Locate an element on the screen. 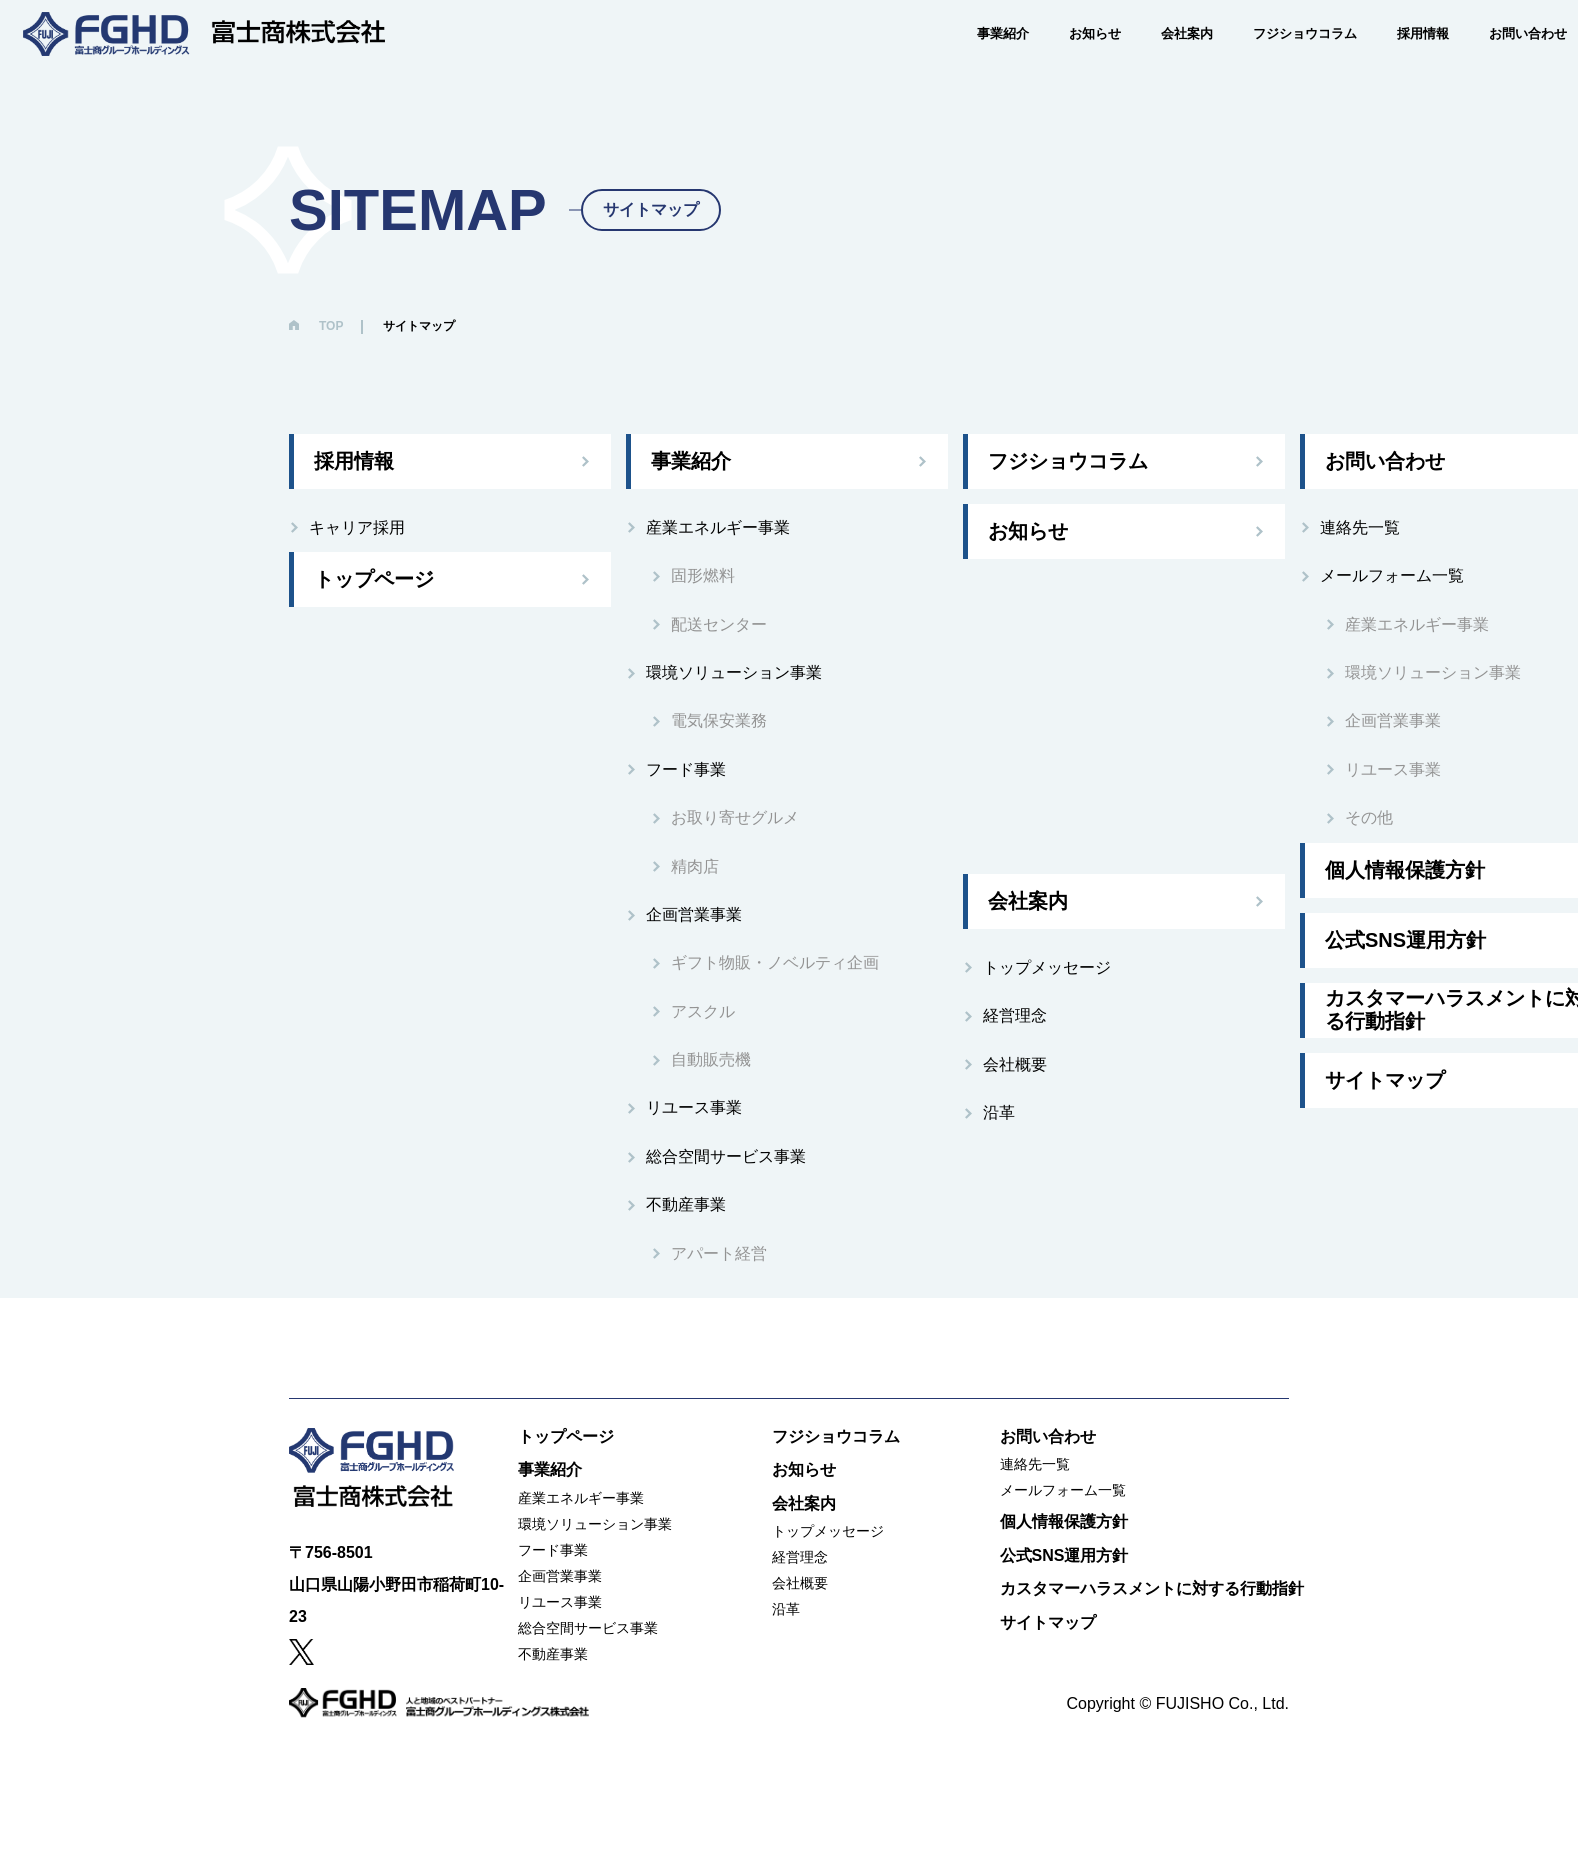  連絡先一覧 is located at coordinates (1035, 1464).